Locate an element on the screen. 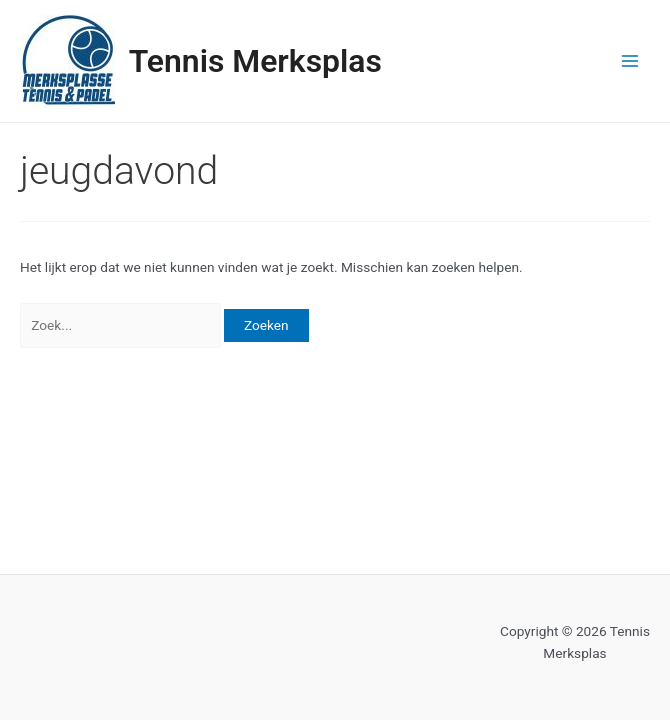  Tennis Merksplas is located at coordinates (255, 61).